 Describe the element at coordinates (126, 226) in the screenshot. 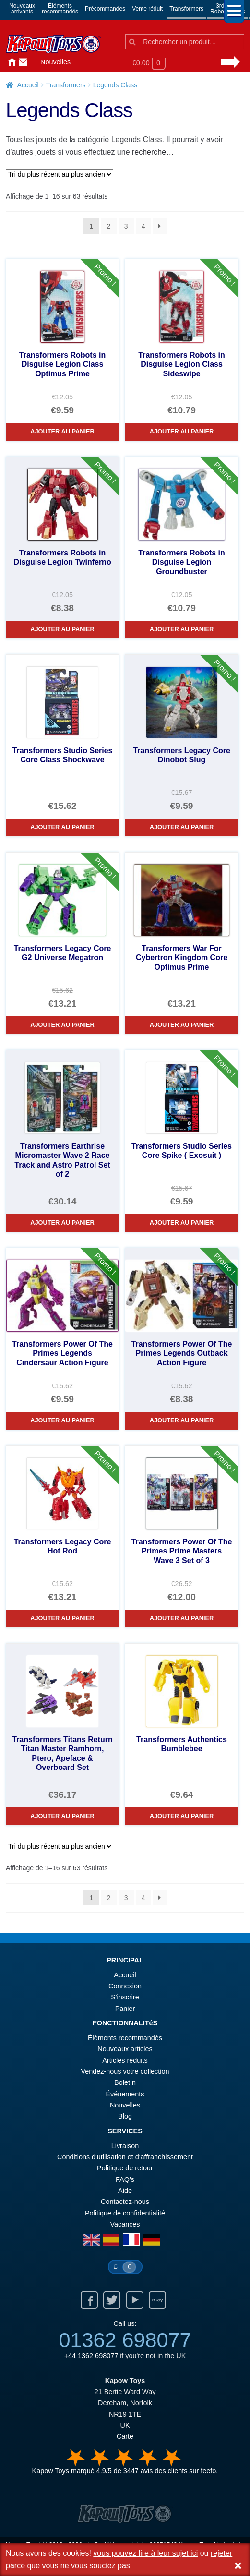

I see `3 [Page 3]` at that location.